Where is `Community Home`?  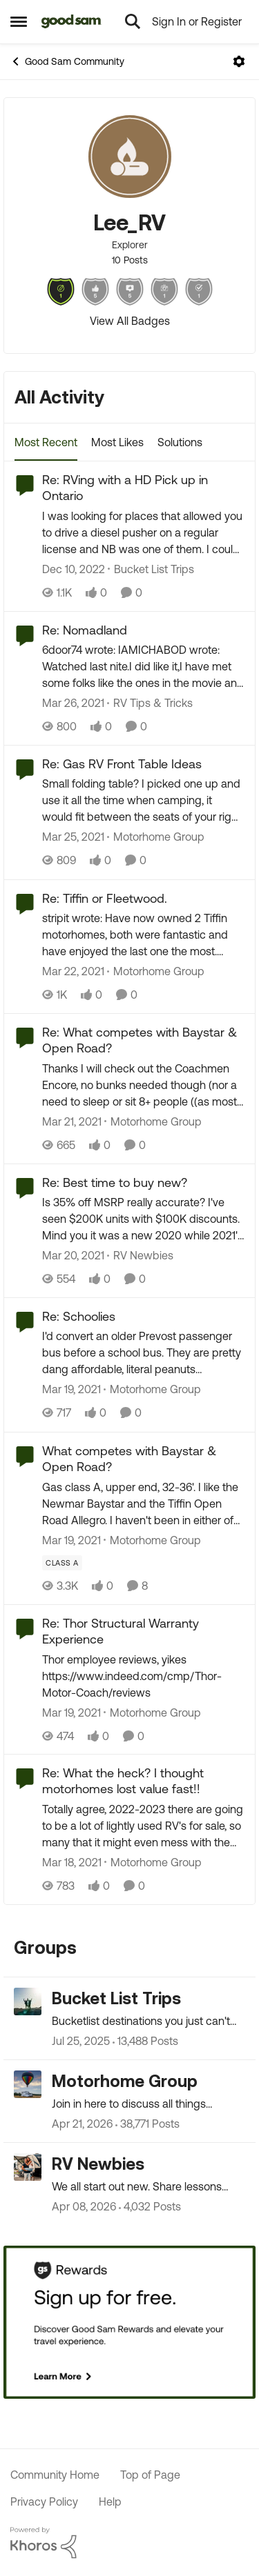
Community Home is located at coordinates (54, 2474).